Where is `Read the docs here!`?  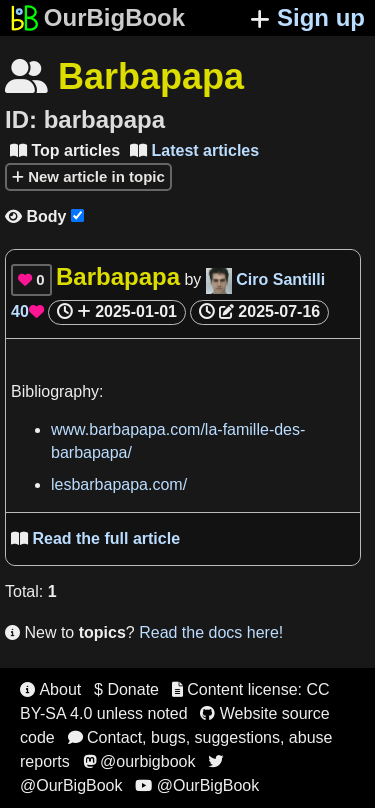 Read the docs here! is located at coordinates (211, 632).